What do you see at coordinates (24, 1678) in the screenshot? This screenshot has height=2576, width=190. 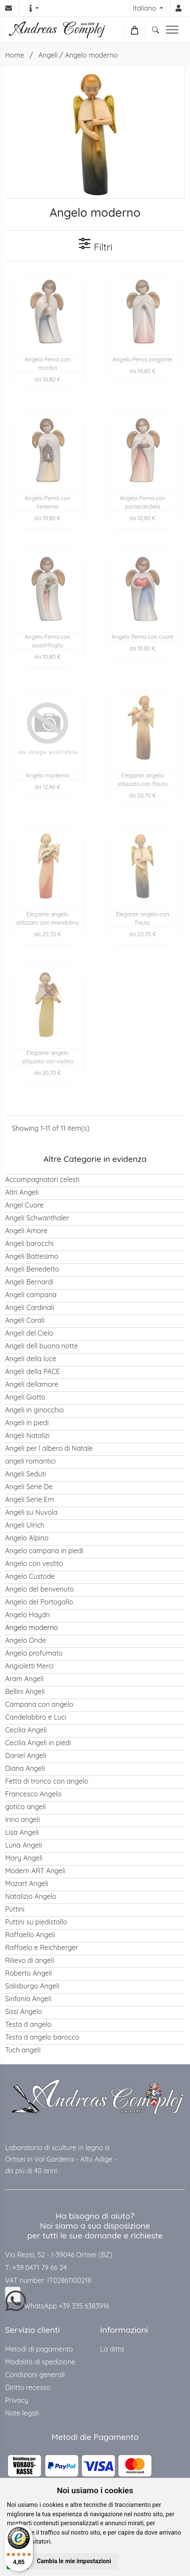 I see `Aram Angeli` at bounding box center [24, 1678].